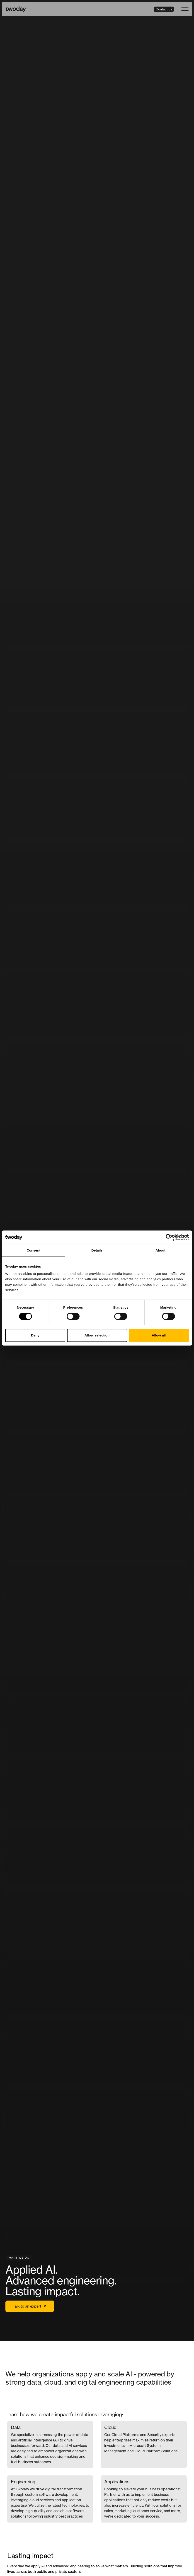 This screenshot has width=194, height=2576. Describe the element at coordinates (97, 1335) in the screenshot. I see `Allow selection` at that location.